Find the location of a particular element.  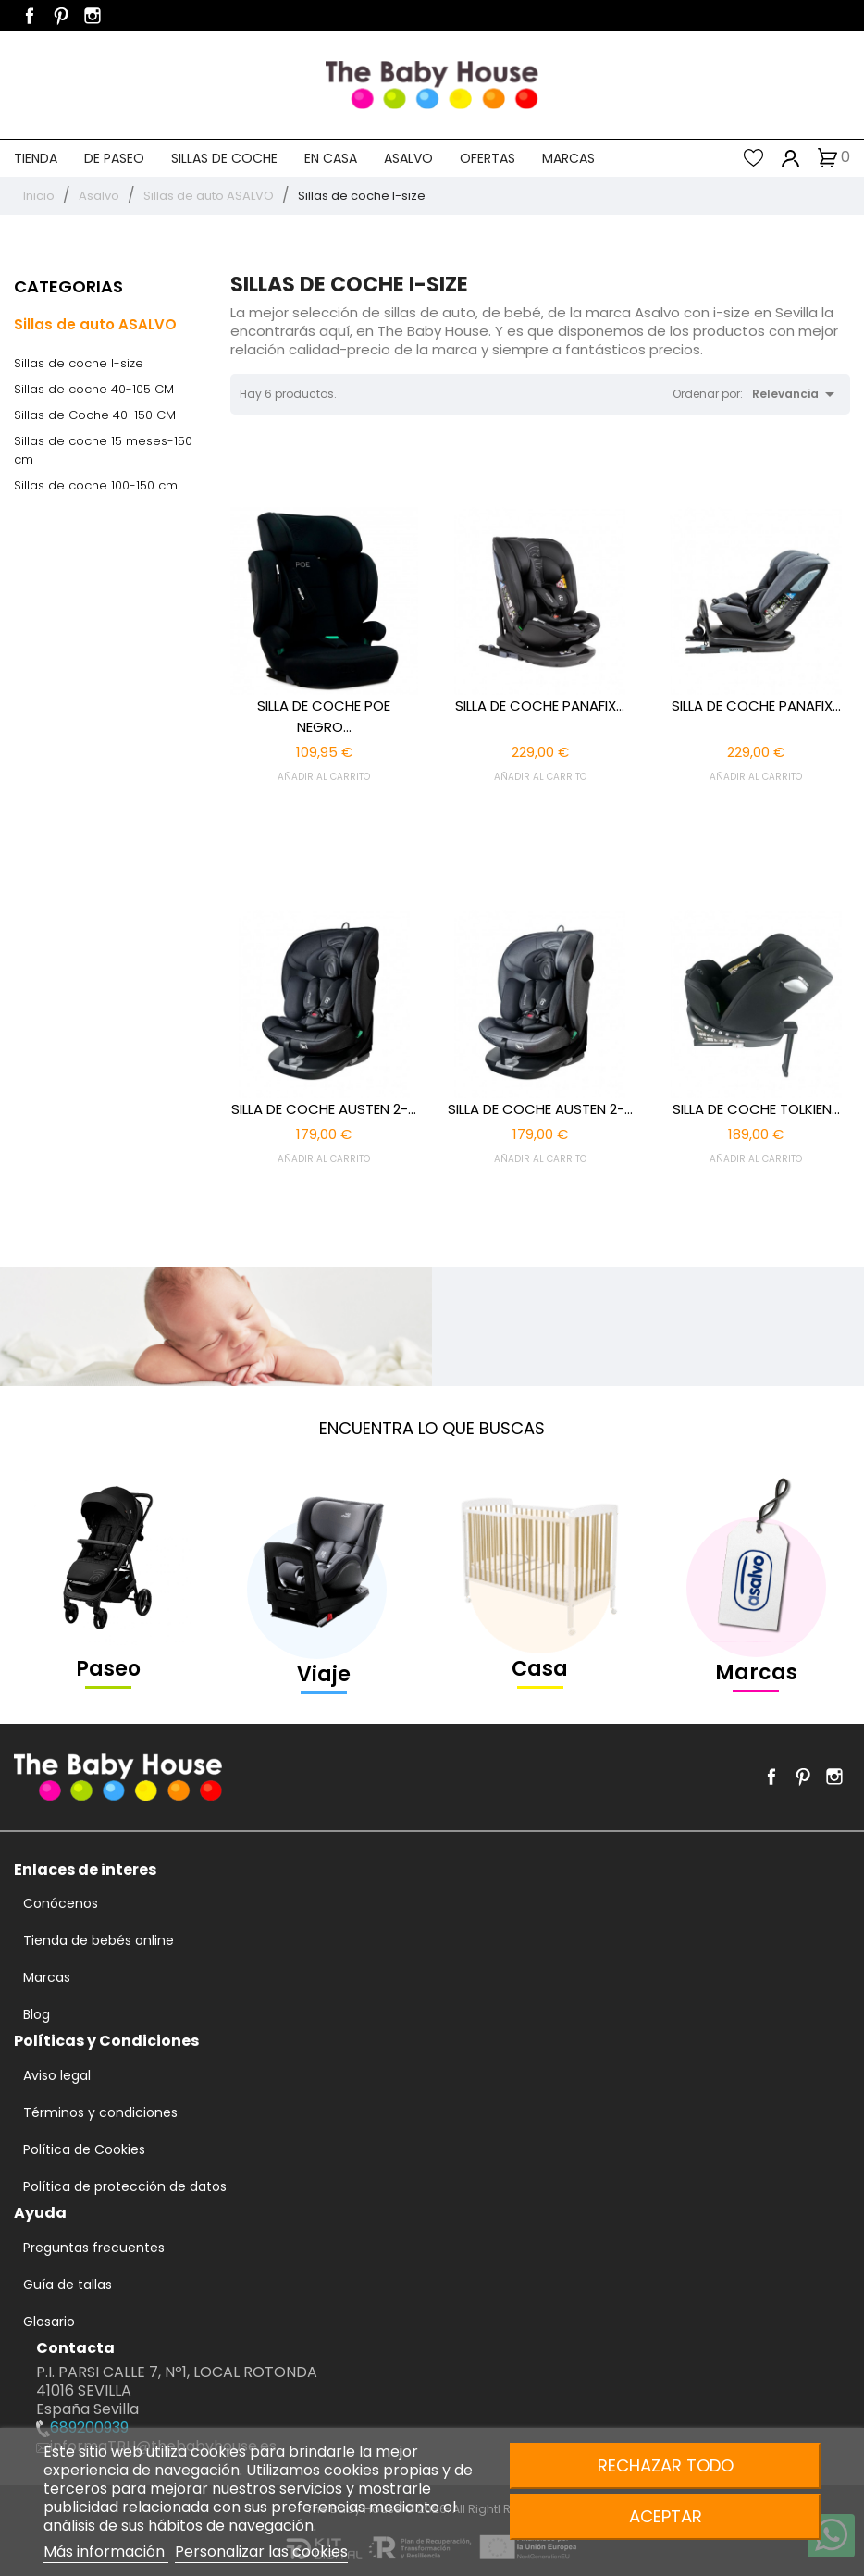

Facebook is located at coordinates (30, 16).